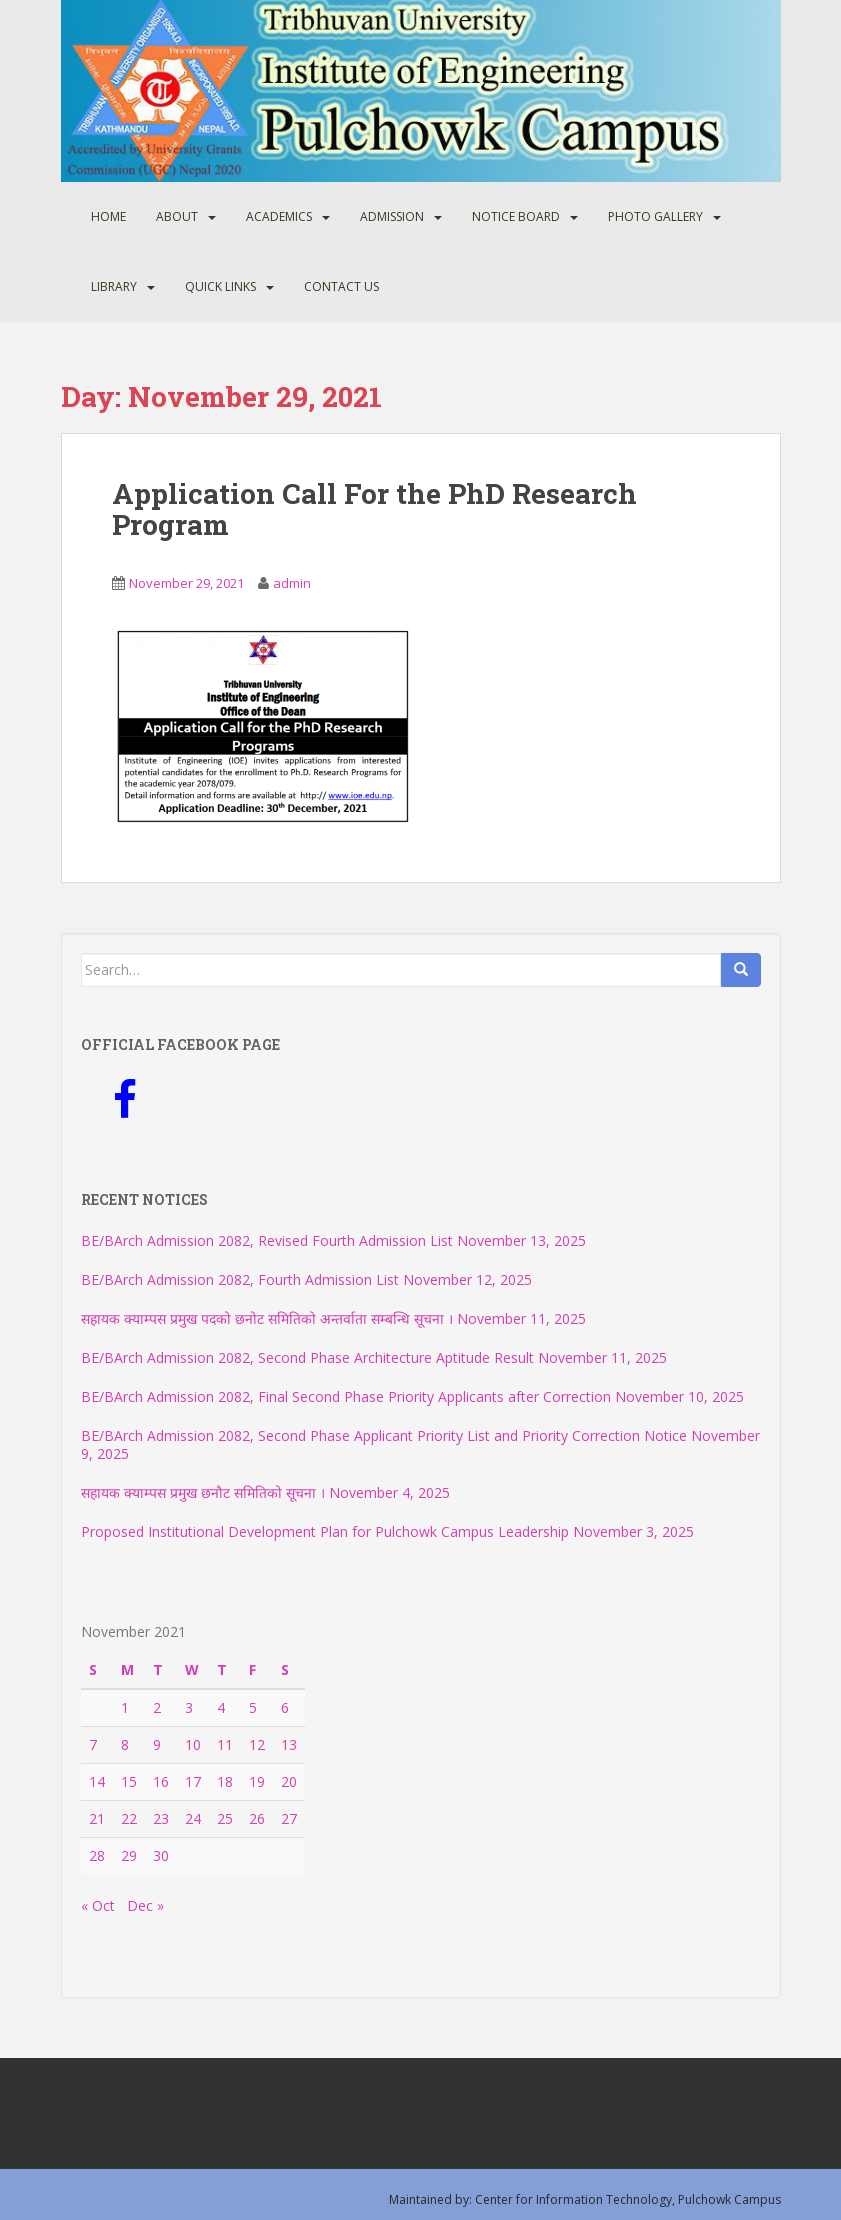 This screenshot has width=841, height=2220. I want to click on About, so click(177, 216).